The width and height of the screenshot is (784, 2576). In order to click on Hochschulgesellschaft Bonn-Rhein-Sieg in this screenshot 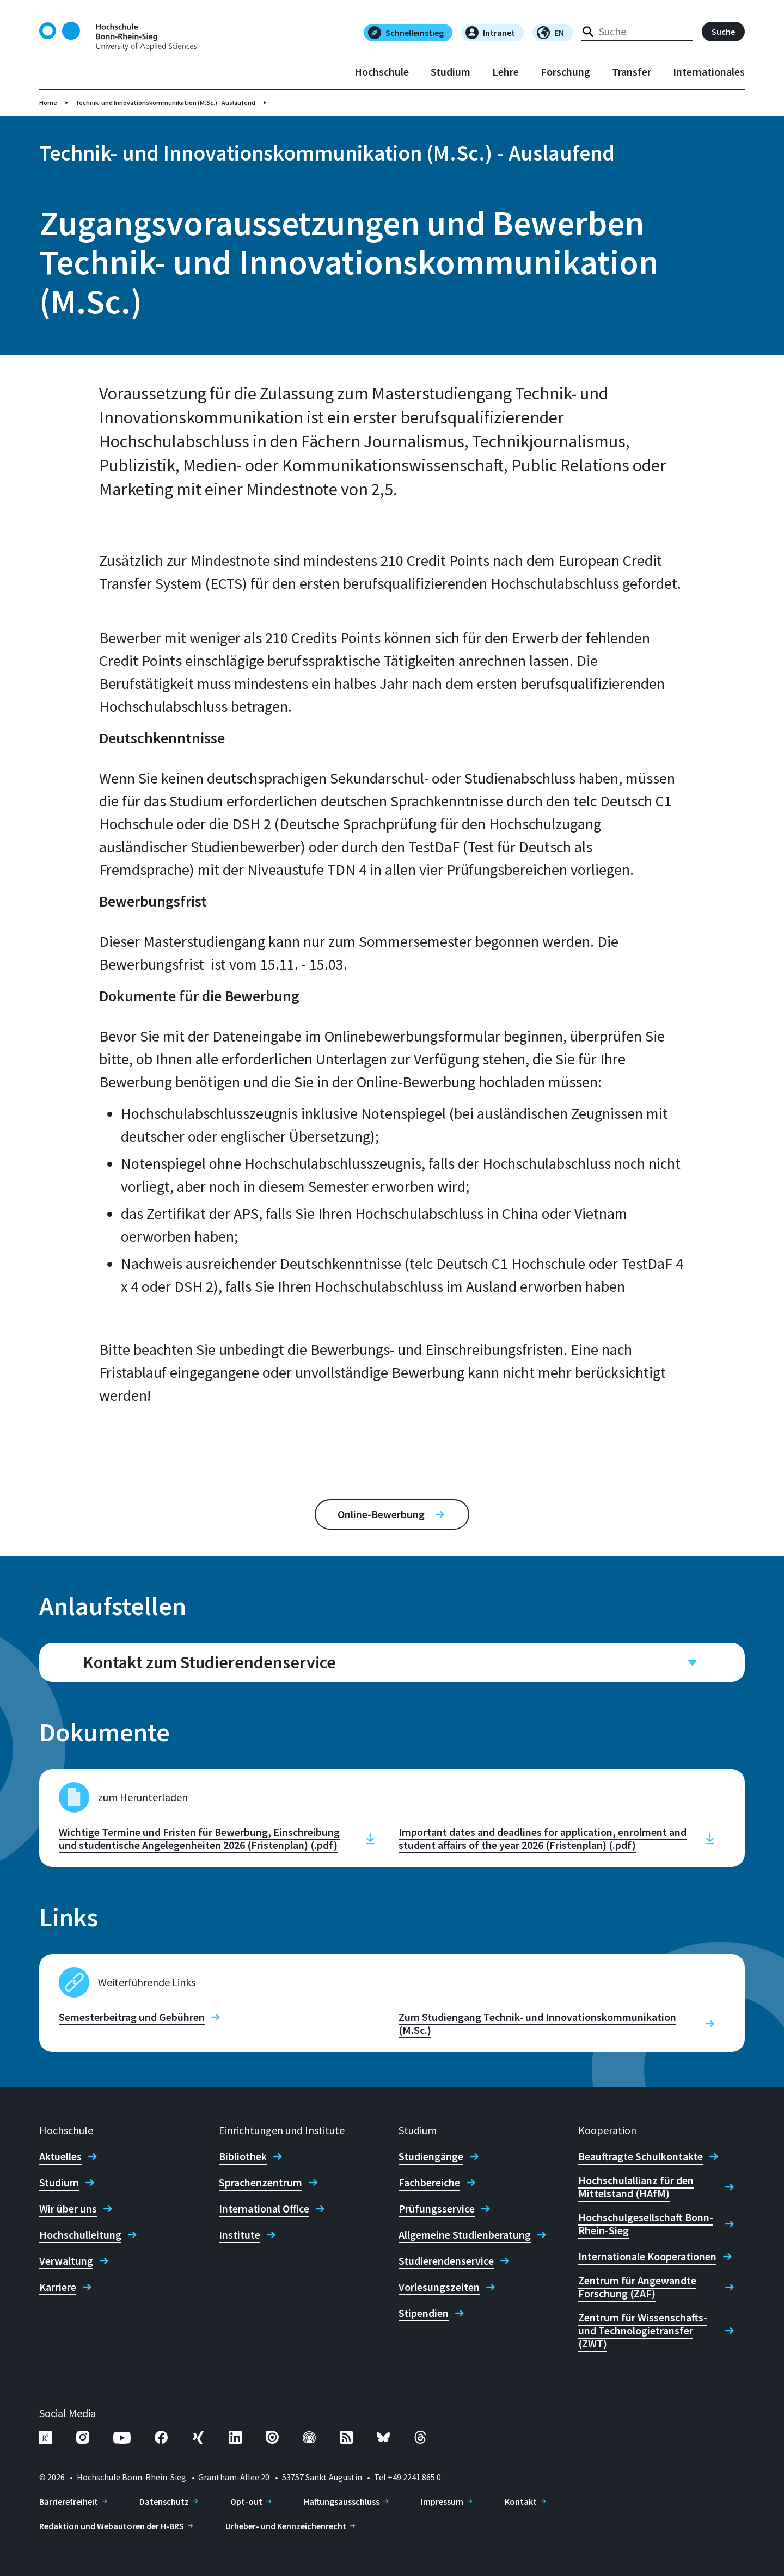, I will do `click(645, 2224)`.